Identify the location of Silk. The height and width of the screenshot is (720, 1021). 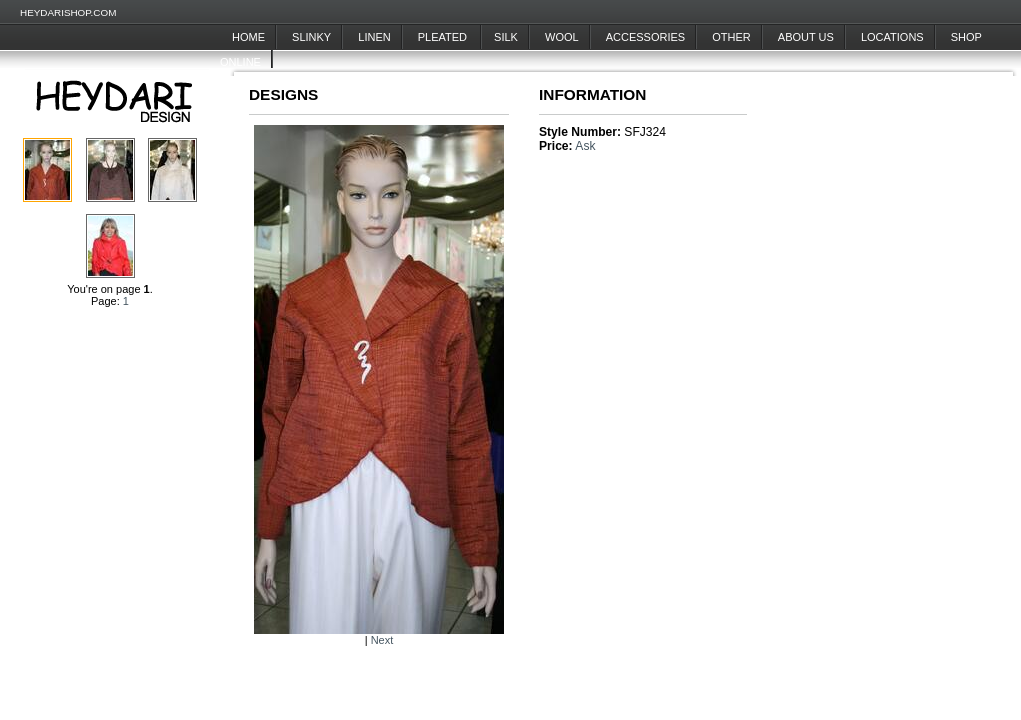
(506, 37).